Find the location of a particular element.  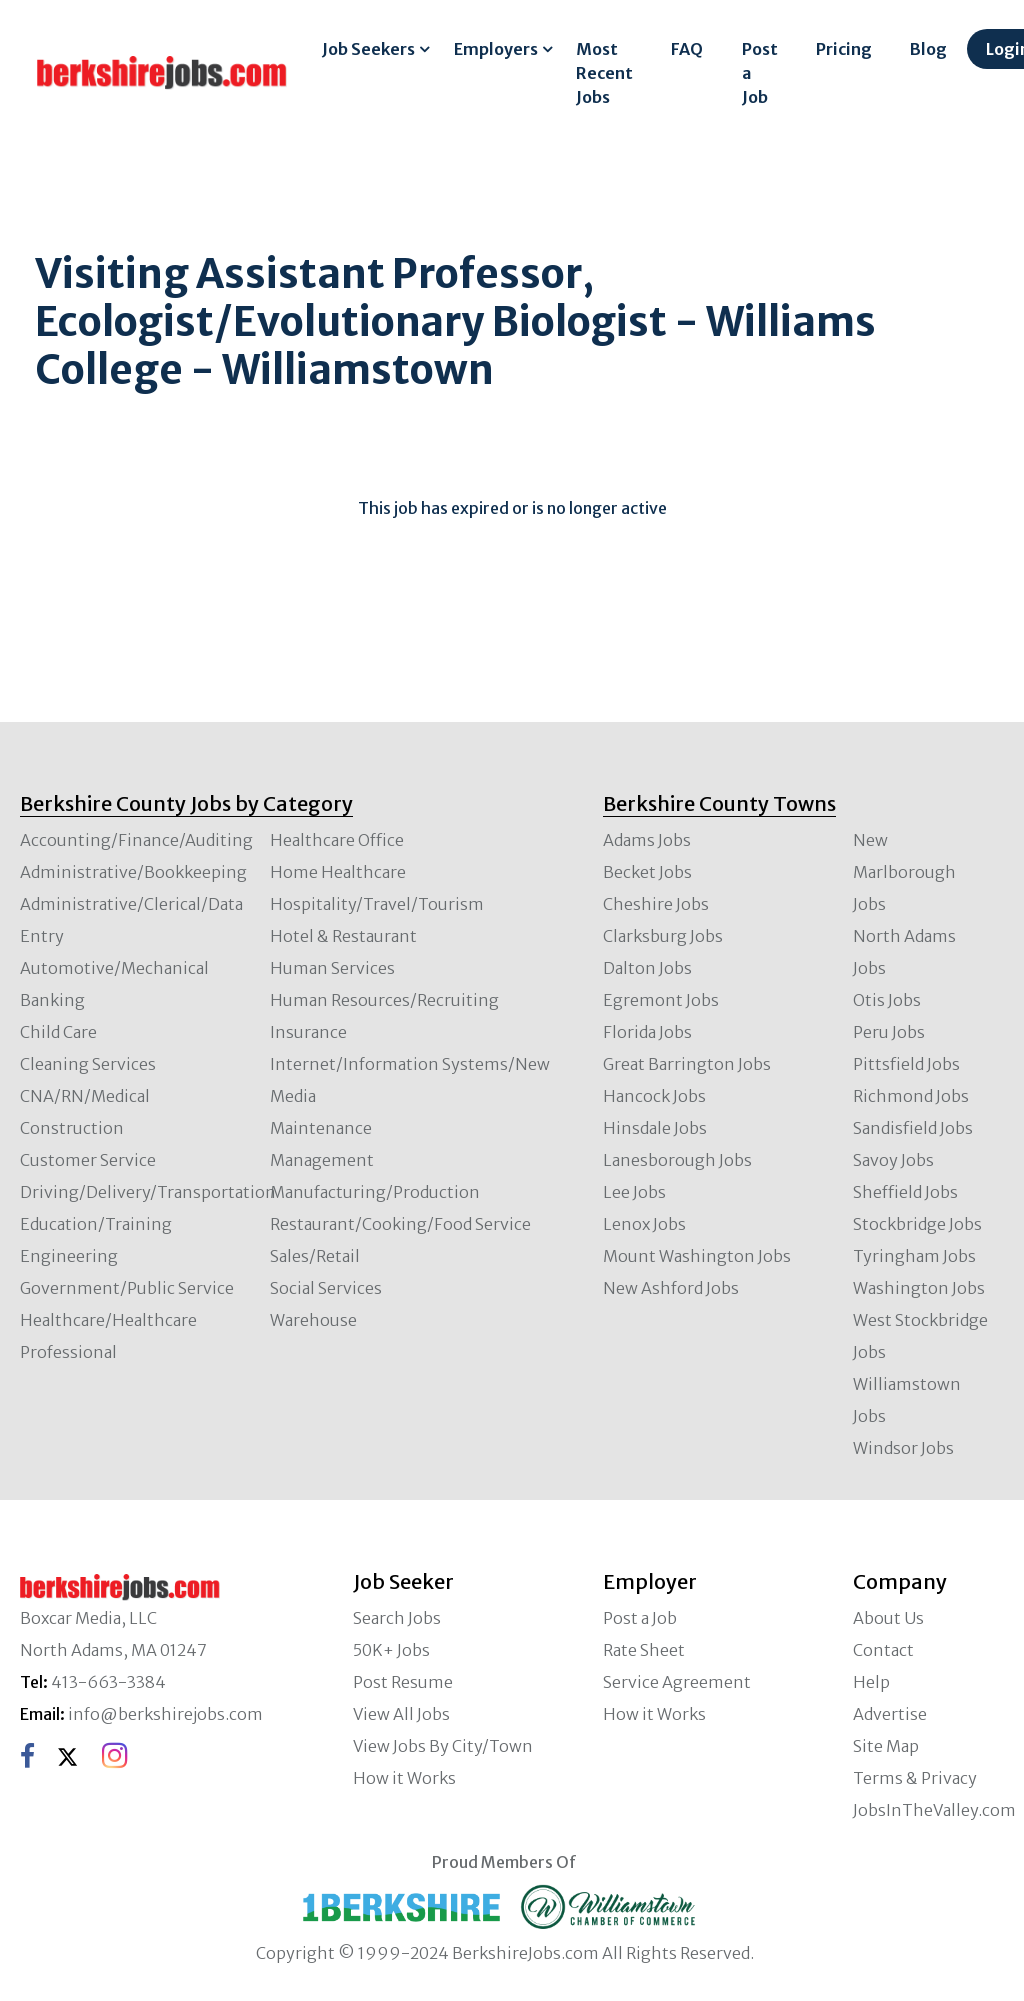

Warehouse is located at coordinates (313, 1320).